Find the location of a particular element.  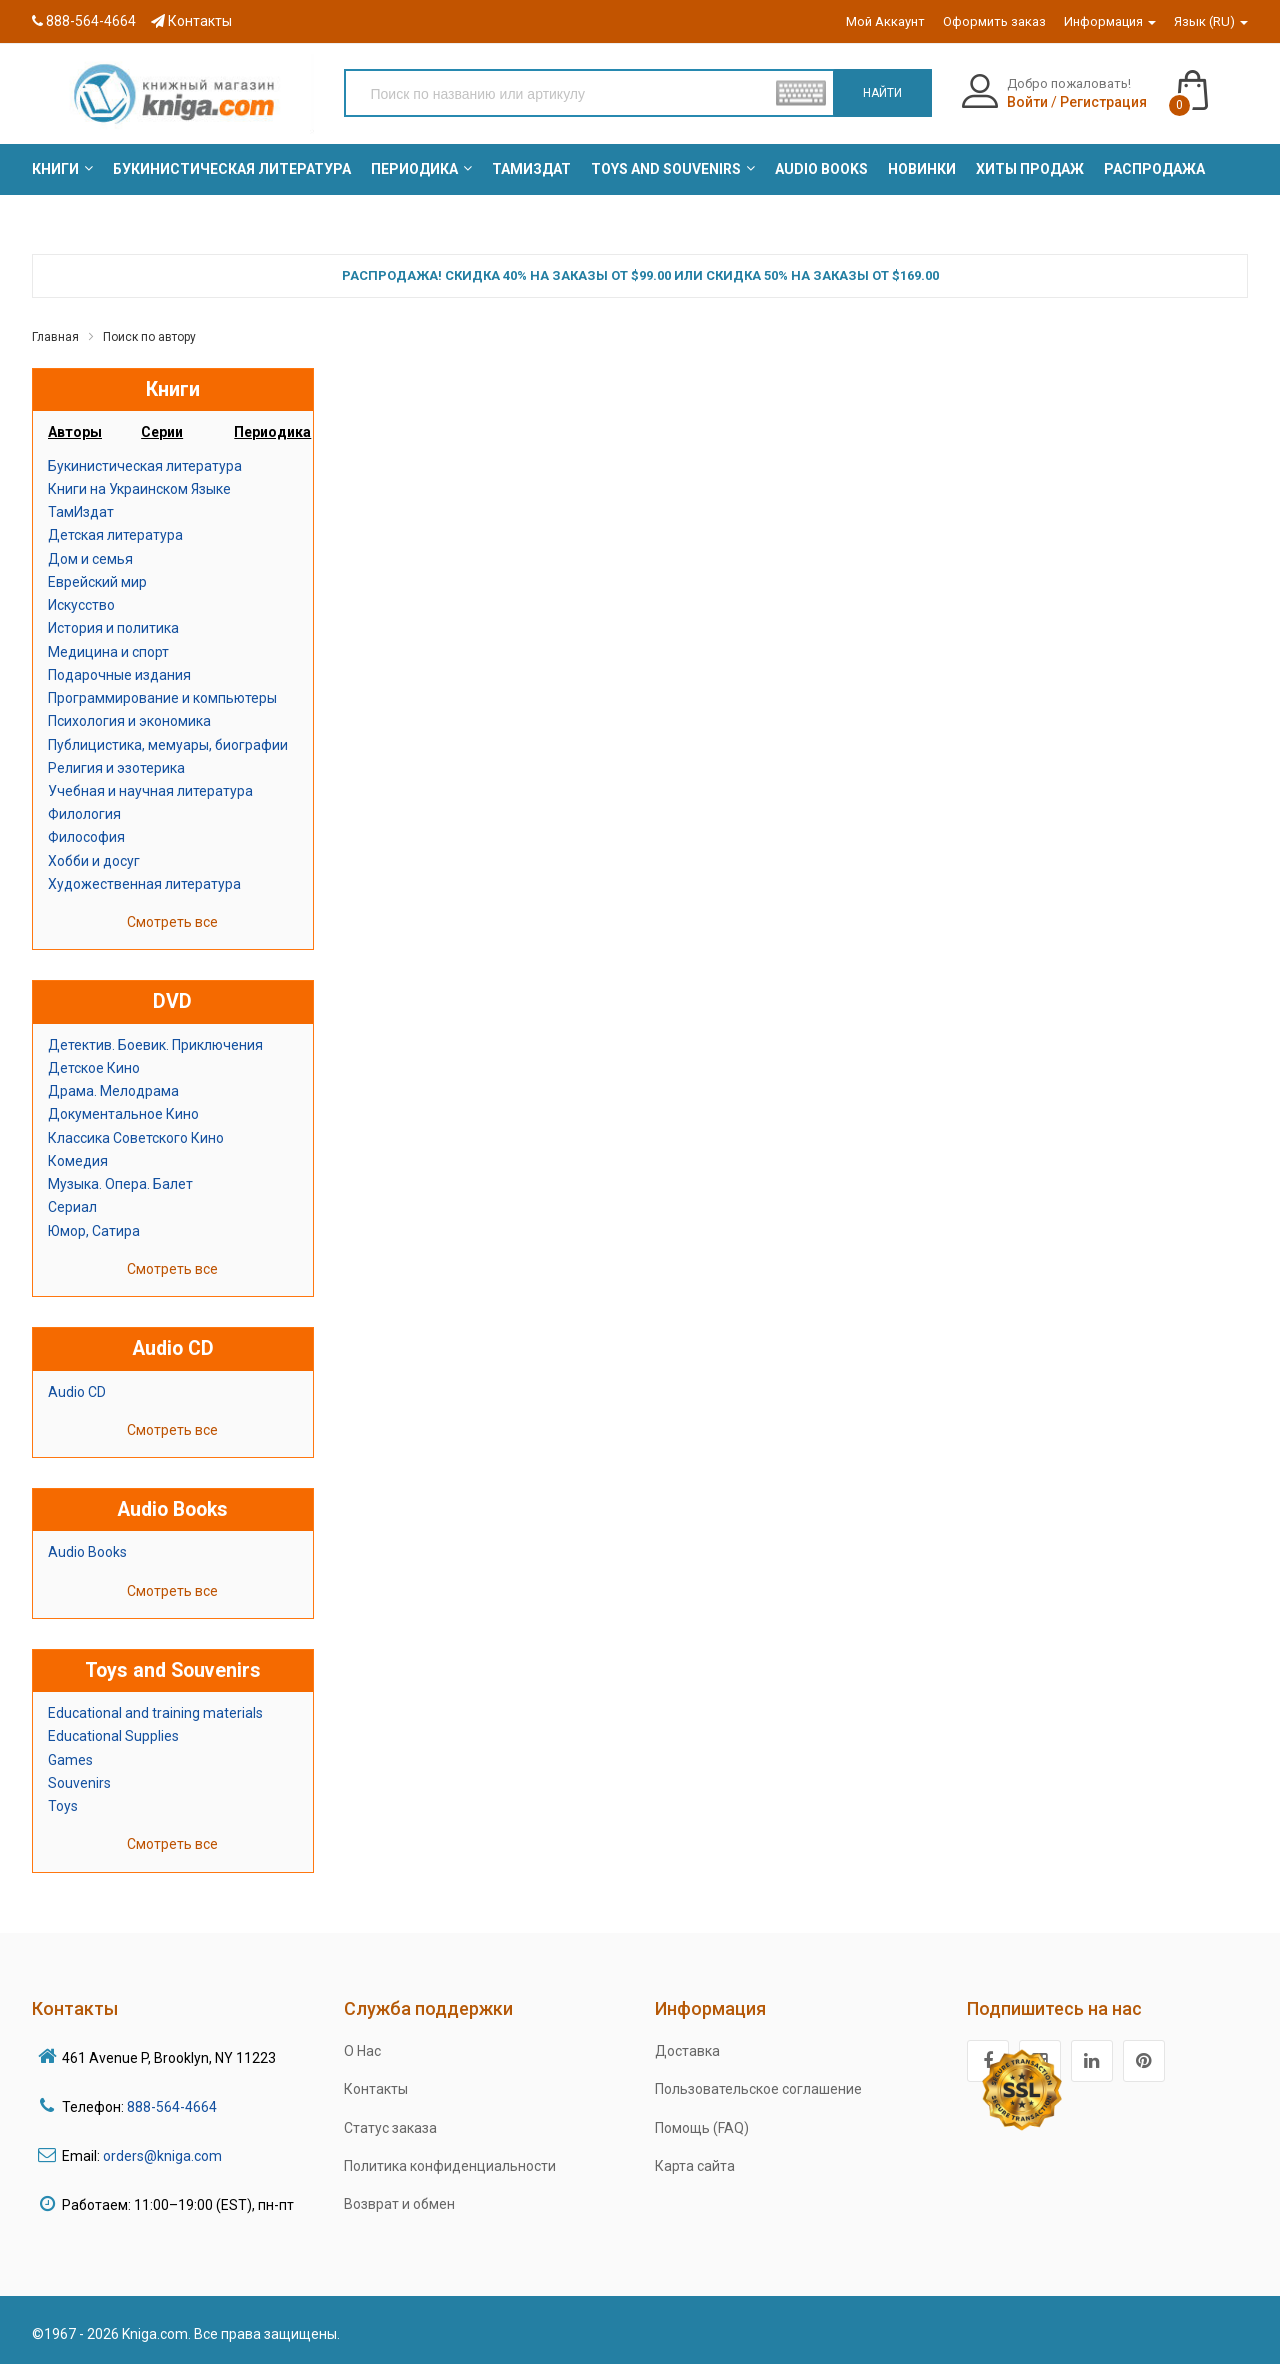

Детское Кино is located at coordinates (94, 1068).